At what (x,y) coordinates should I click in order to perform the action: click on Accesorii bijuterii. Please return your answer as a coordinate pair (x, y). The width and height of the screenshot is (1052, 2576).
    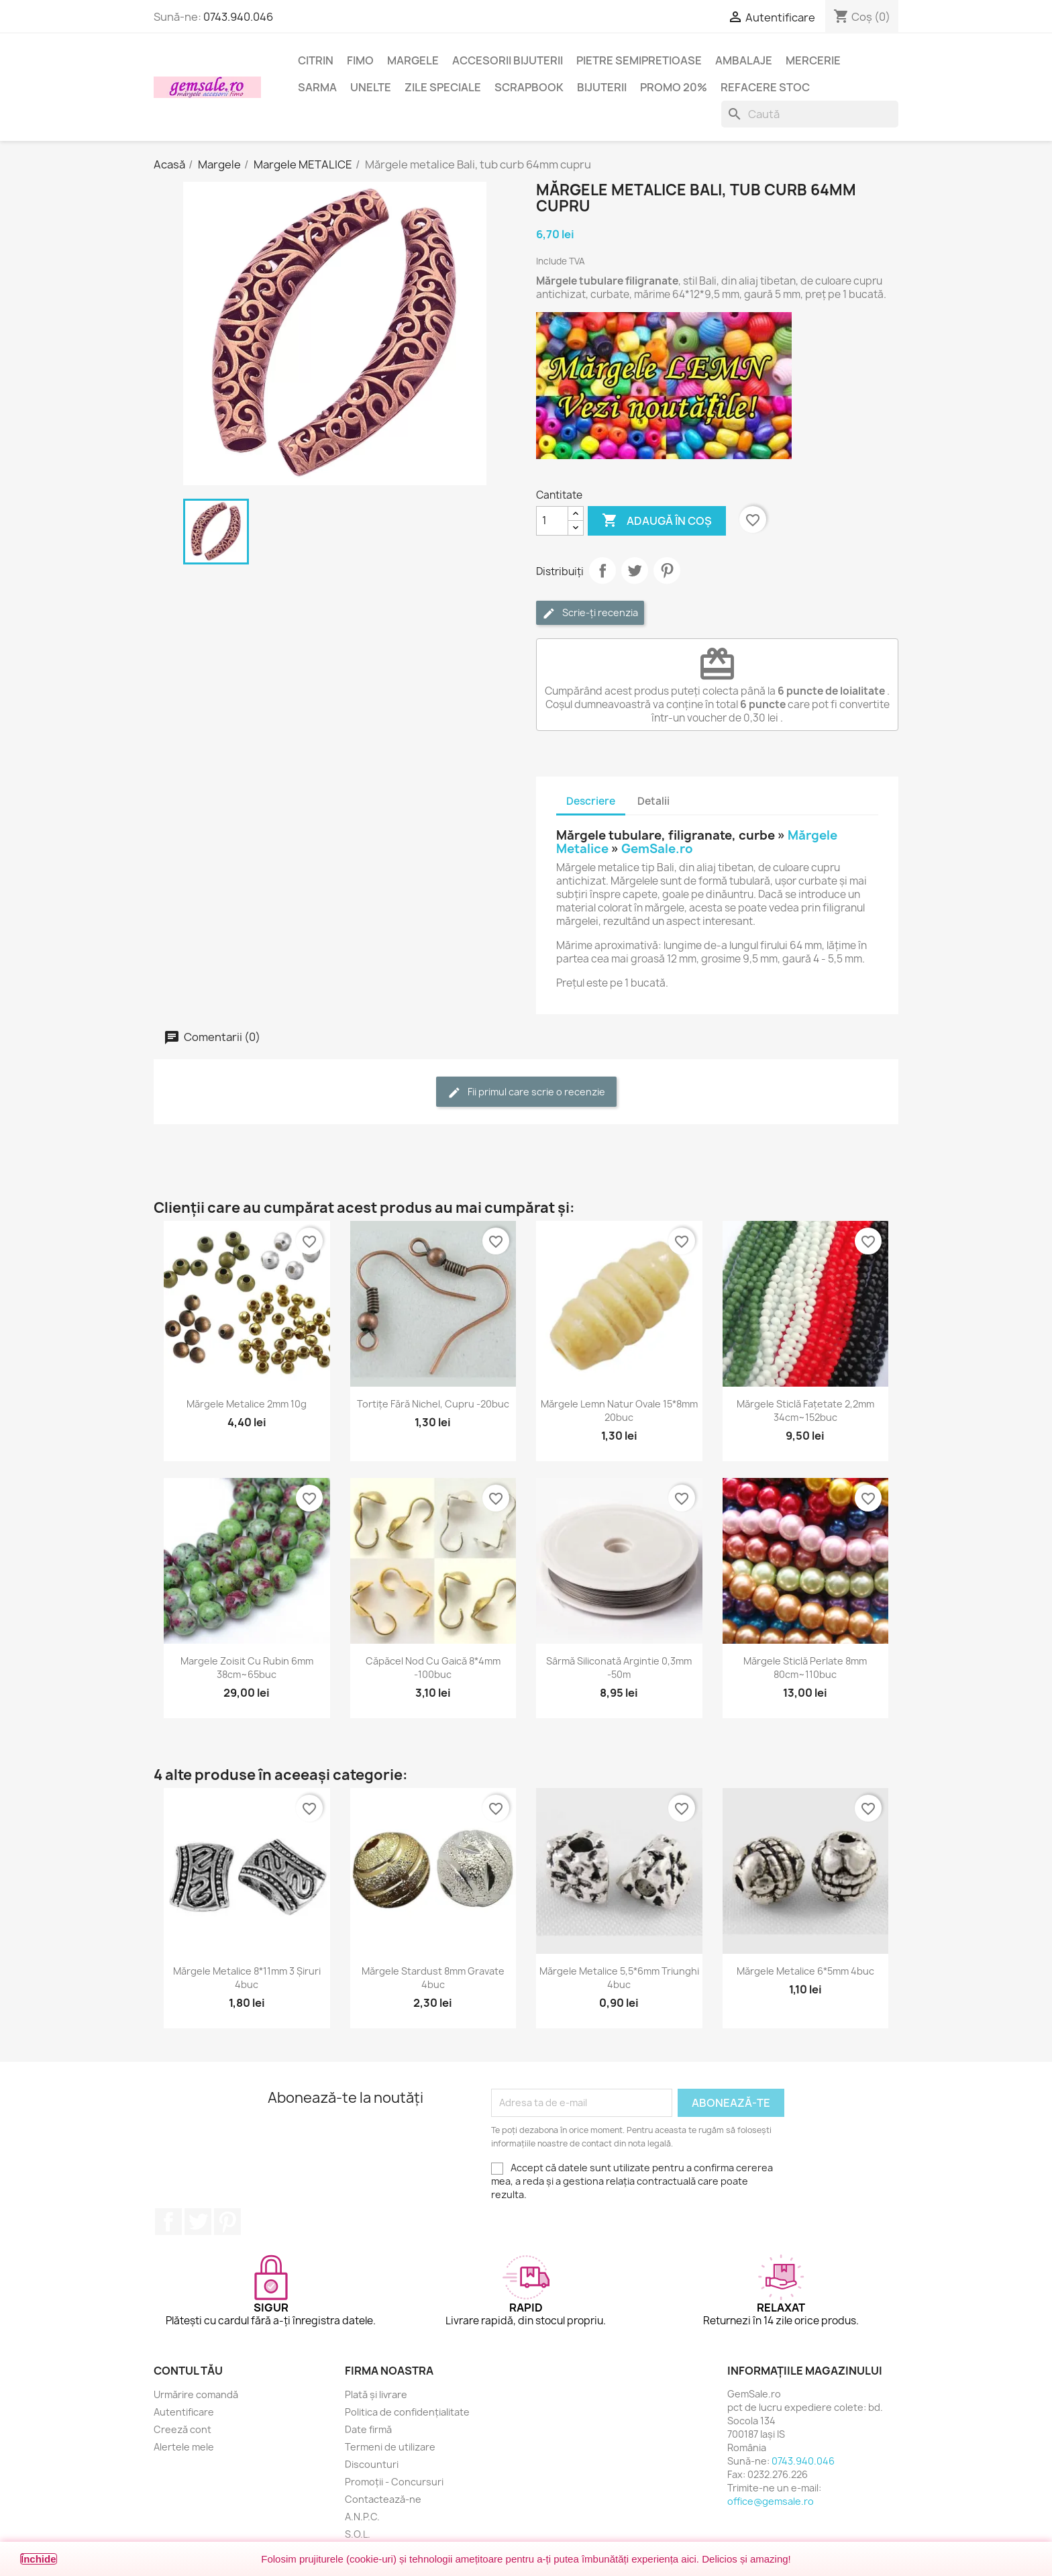
    Looking at the image, I should click on (507, 60).